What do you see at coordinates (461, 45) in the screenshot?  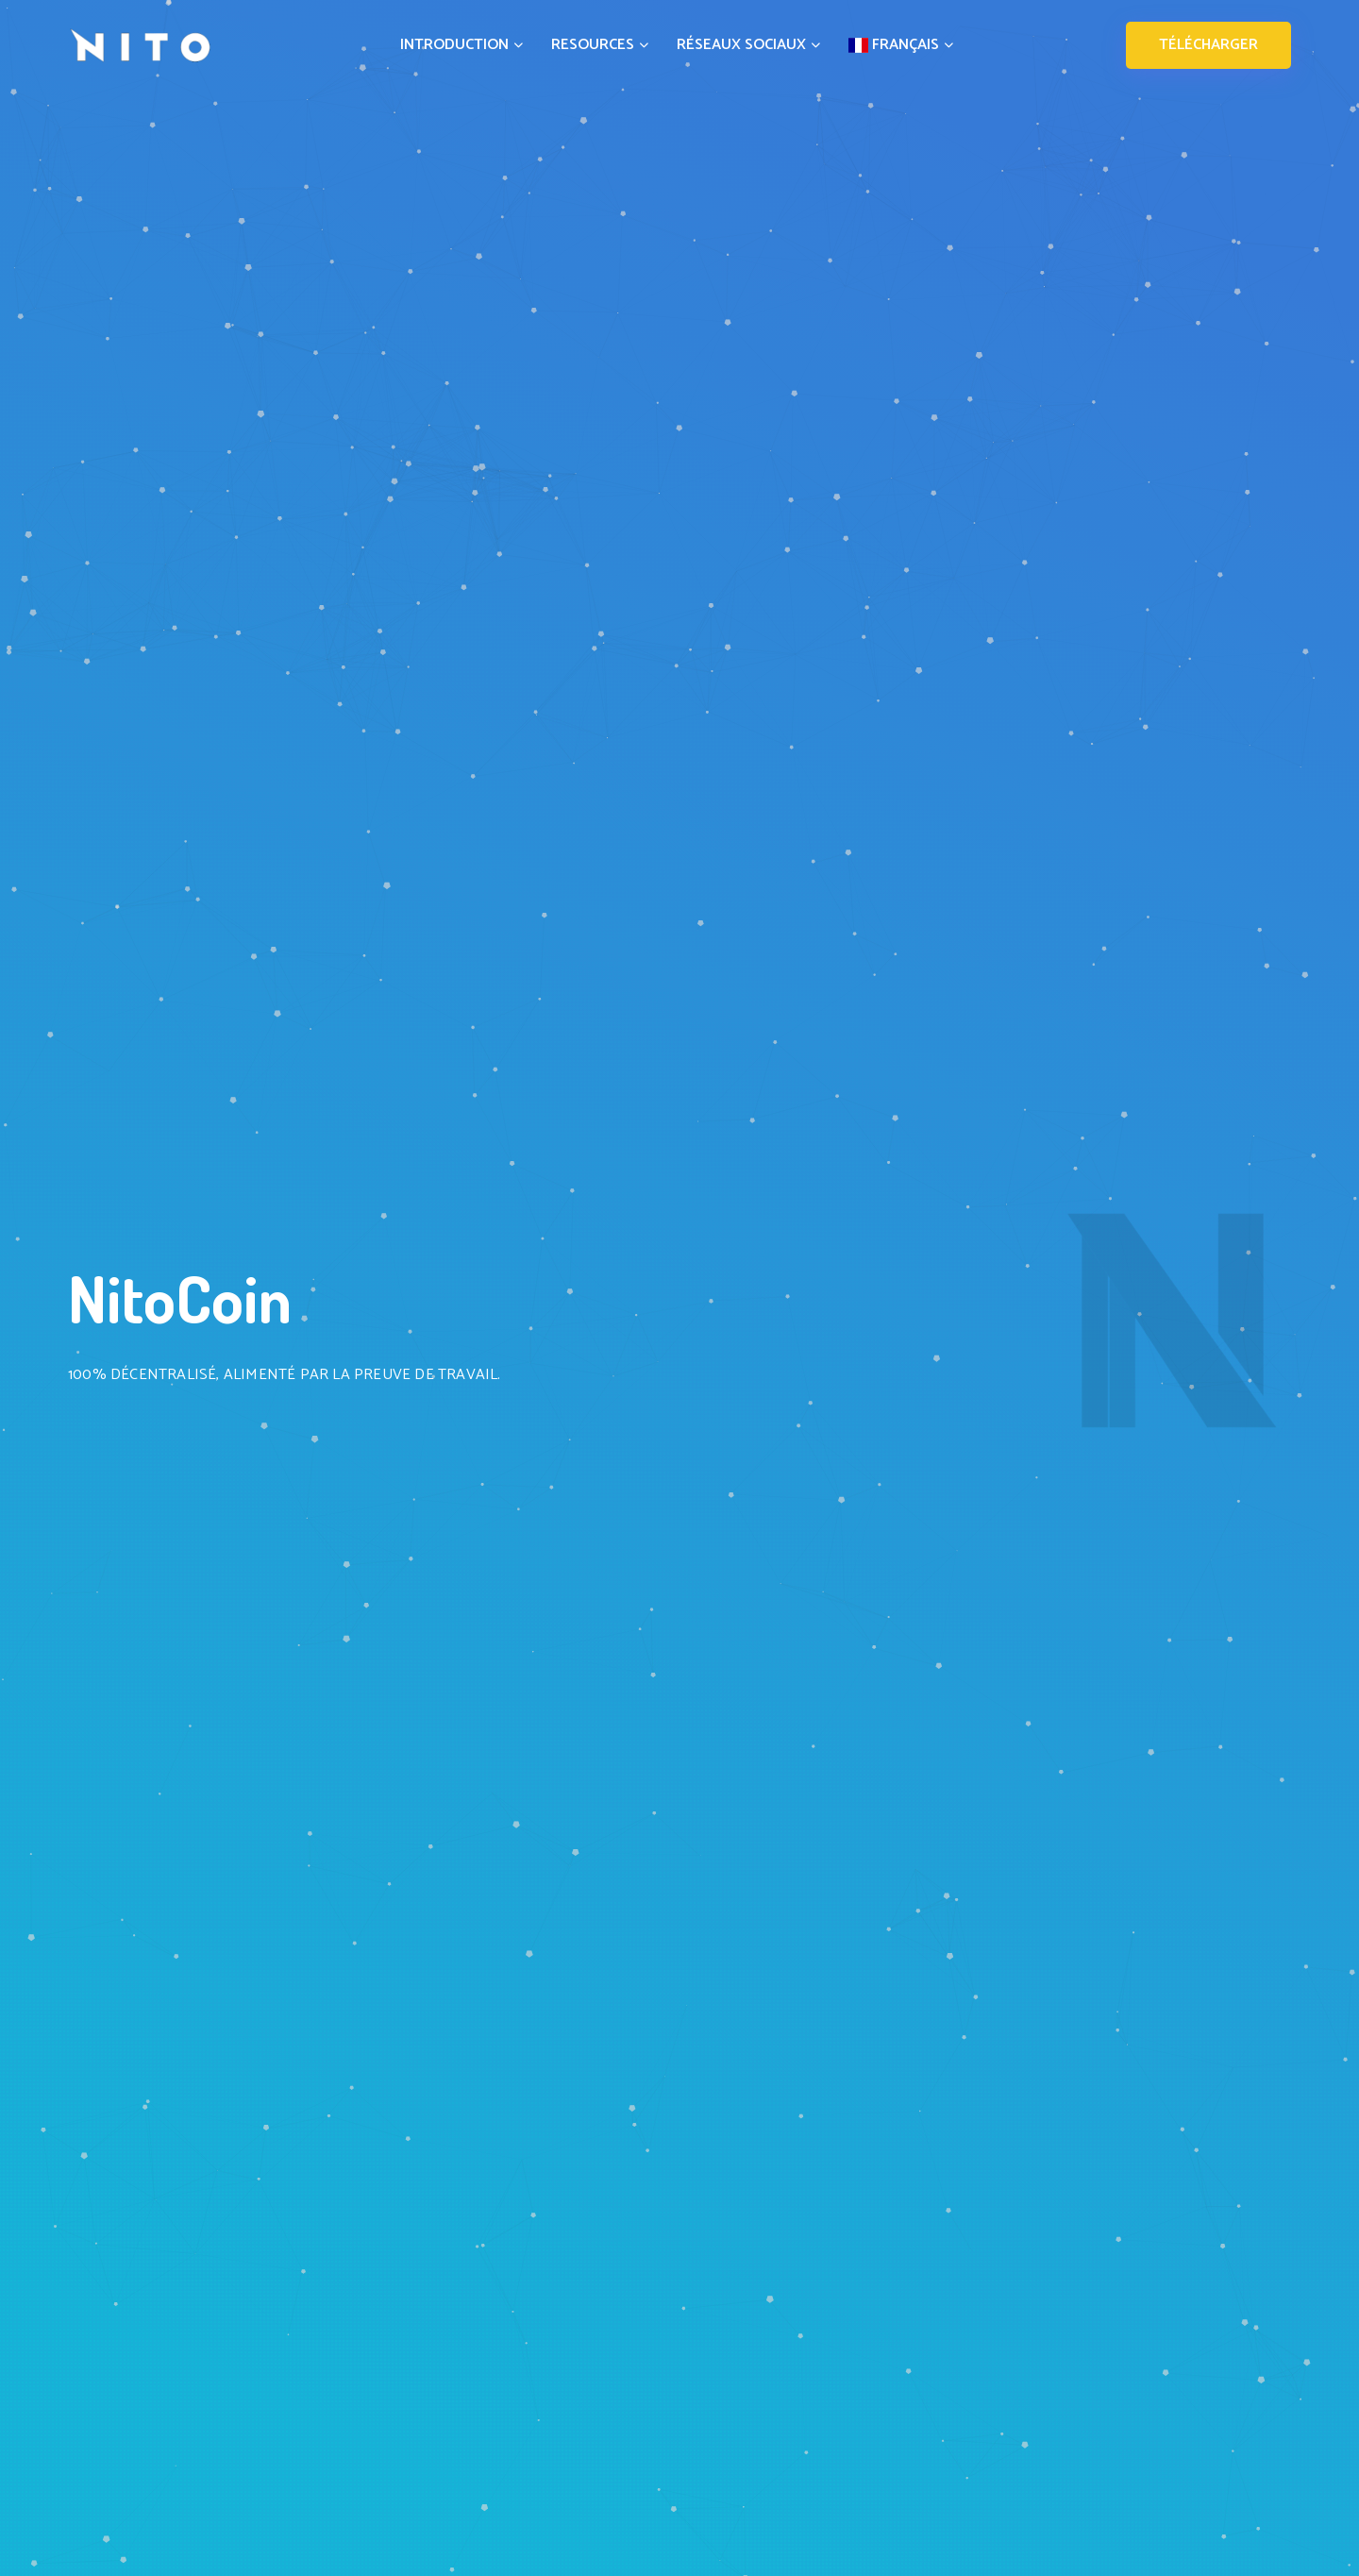 I see `INTRODUCTION` at bounding box center [461, 45].